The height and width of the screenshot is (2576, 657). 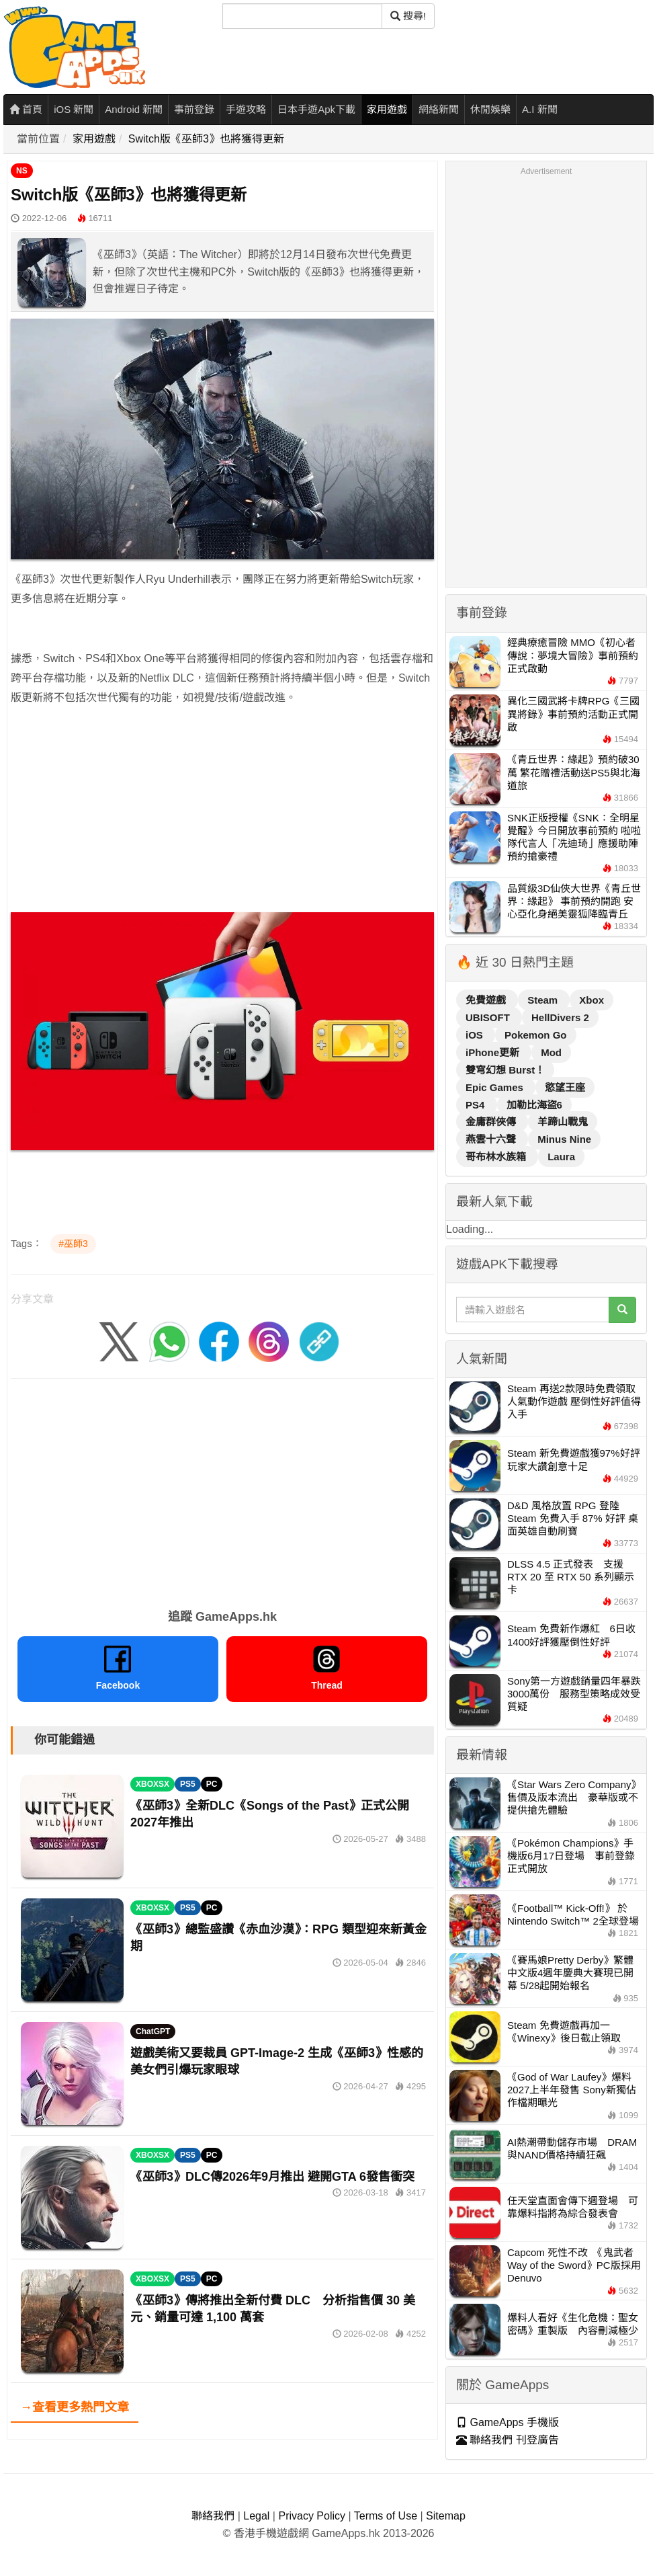 What do you see at coordinates (187, 1784) in the screenshot?
I see `PS5` at bounding box center [187, 1784].